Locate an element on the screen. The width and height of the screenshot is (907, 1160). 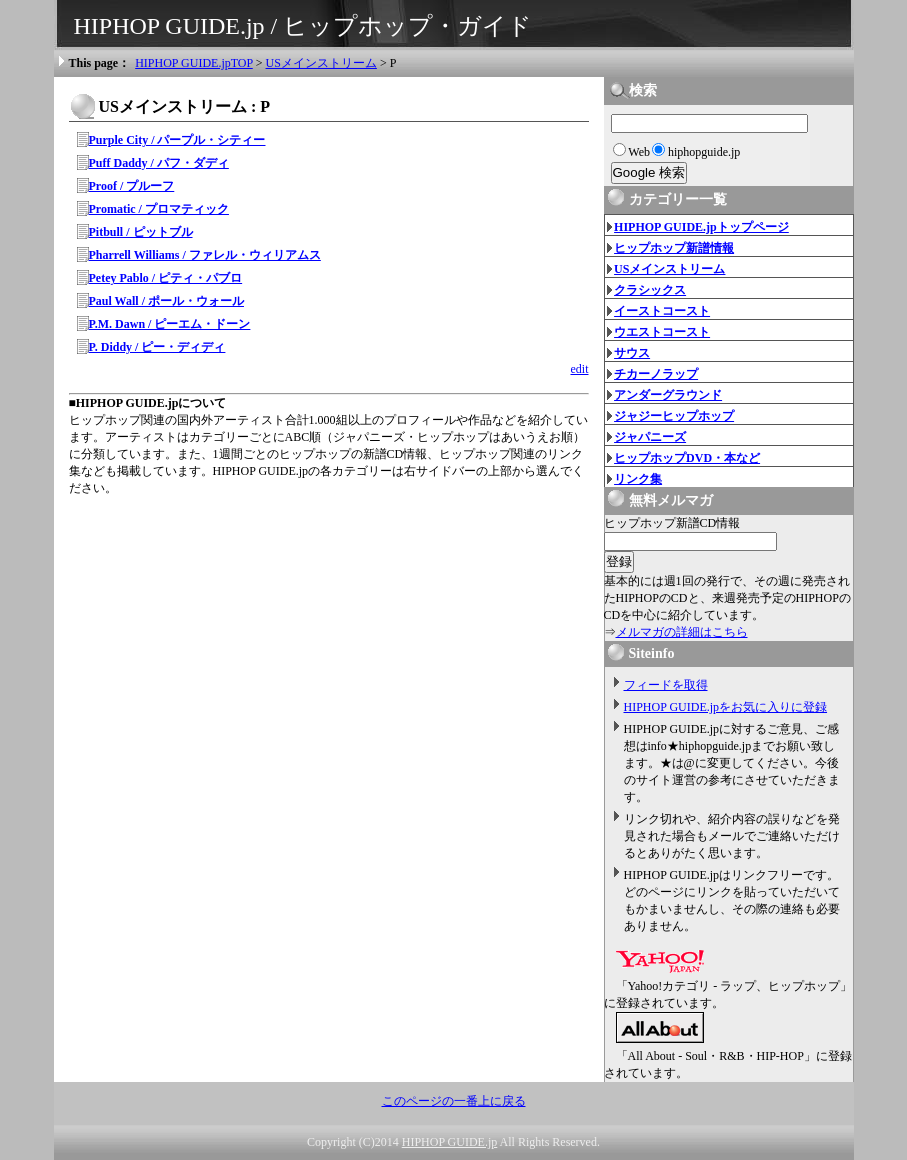
ウエストコースト is located at coordinates (662, 332).